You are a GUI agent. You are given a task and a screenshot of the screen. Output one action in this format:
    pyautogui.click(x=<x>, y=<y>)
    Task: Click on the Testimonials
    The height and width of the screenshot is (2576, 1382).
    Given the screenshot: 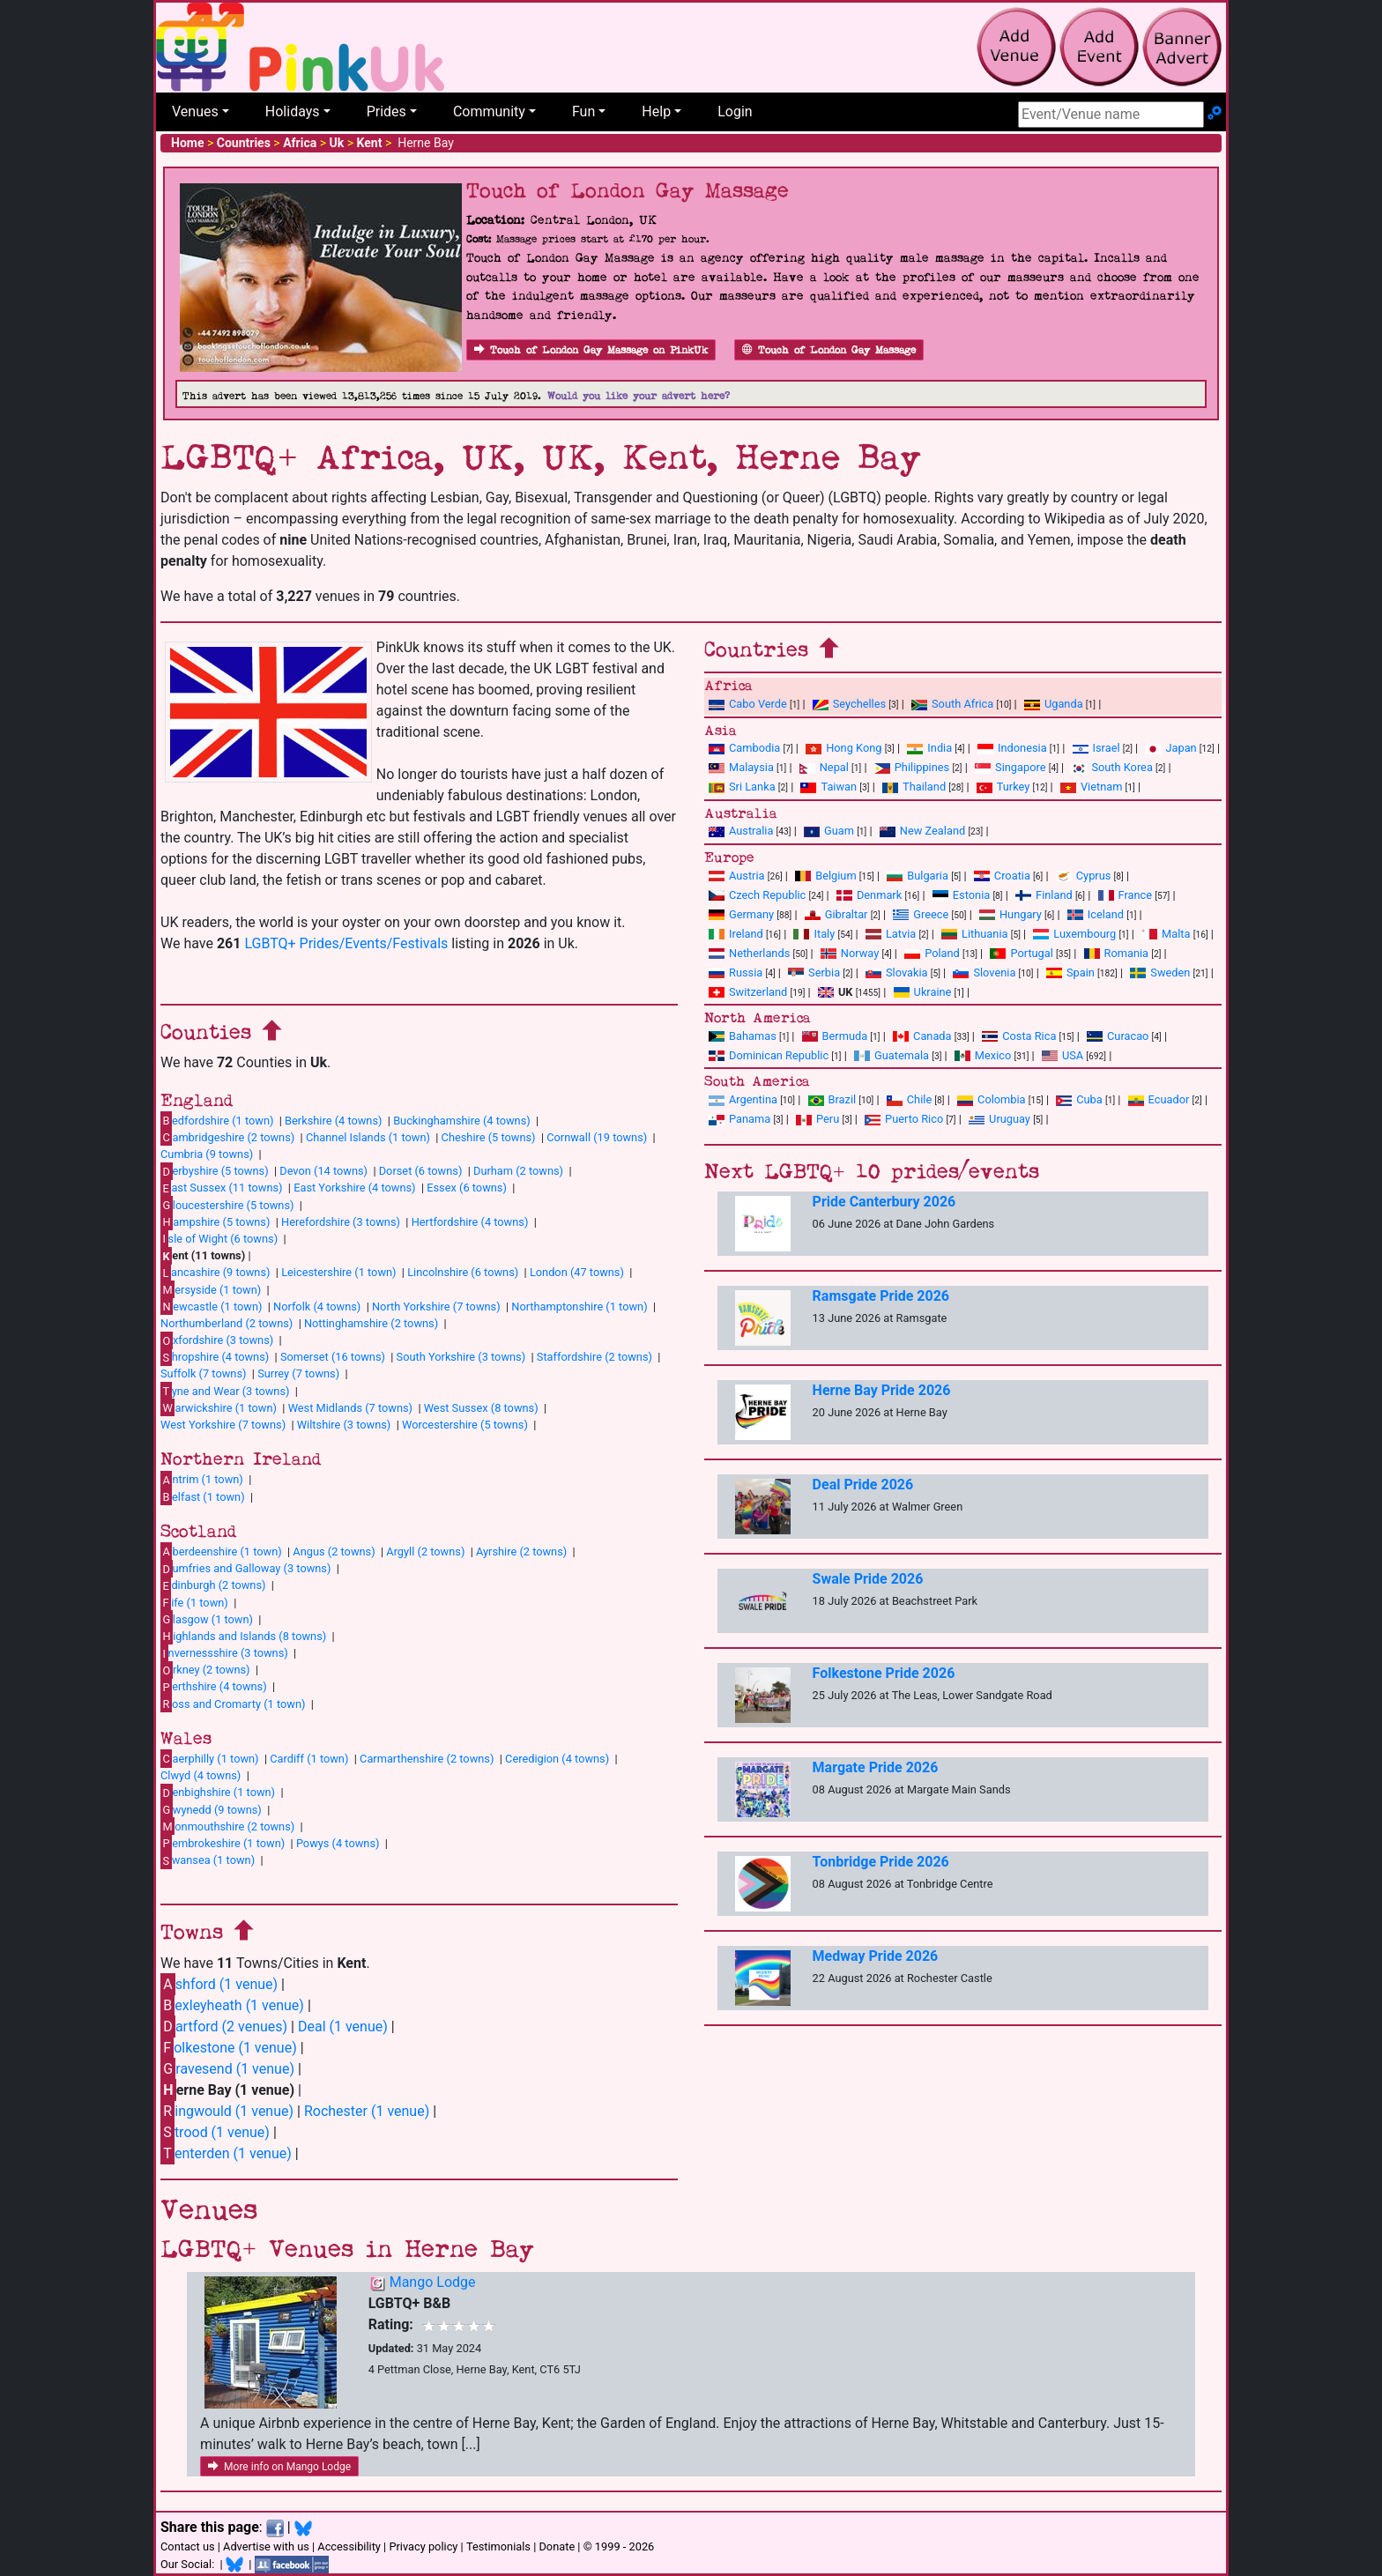 What is the action you would take?
    pyautogui.click(x=498, y=2546)
    